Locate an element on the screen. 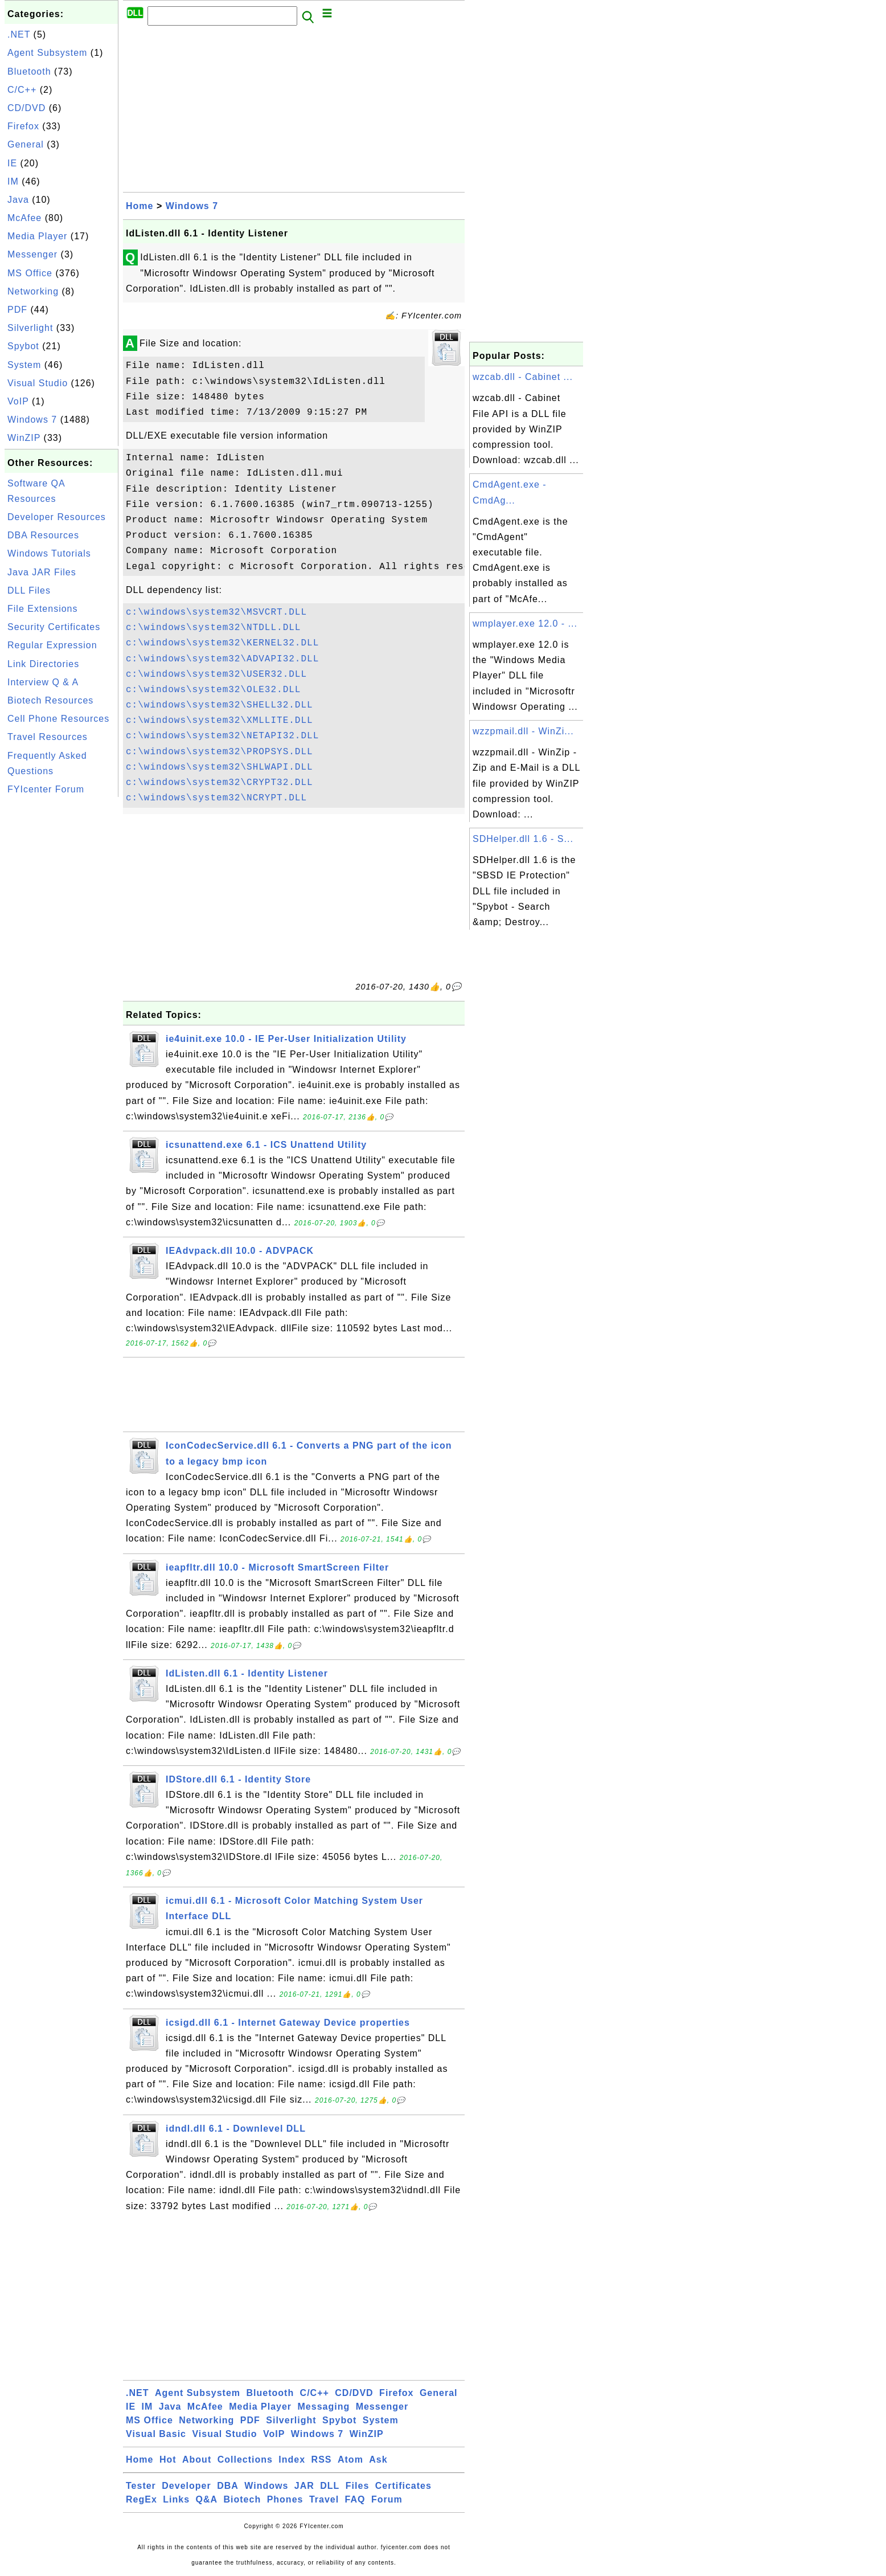  JAR is located at coordinates (304, 2486).